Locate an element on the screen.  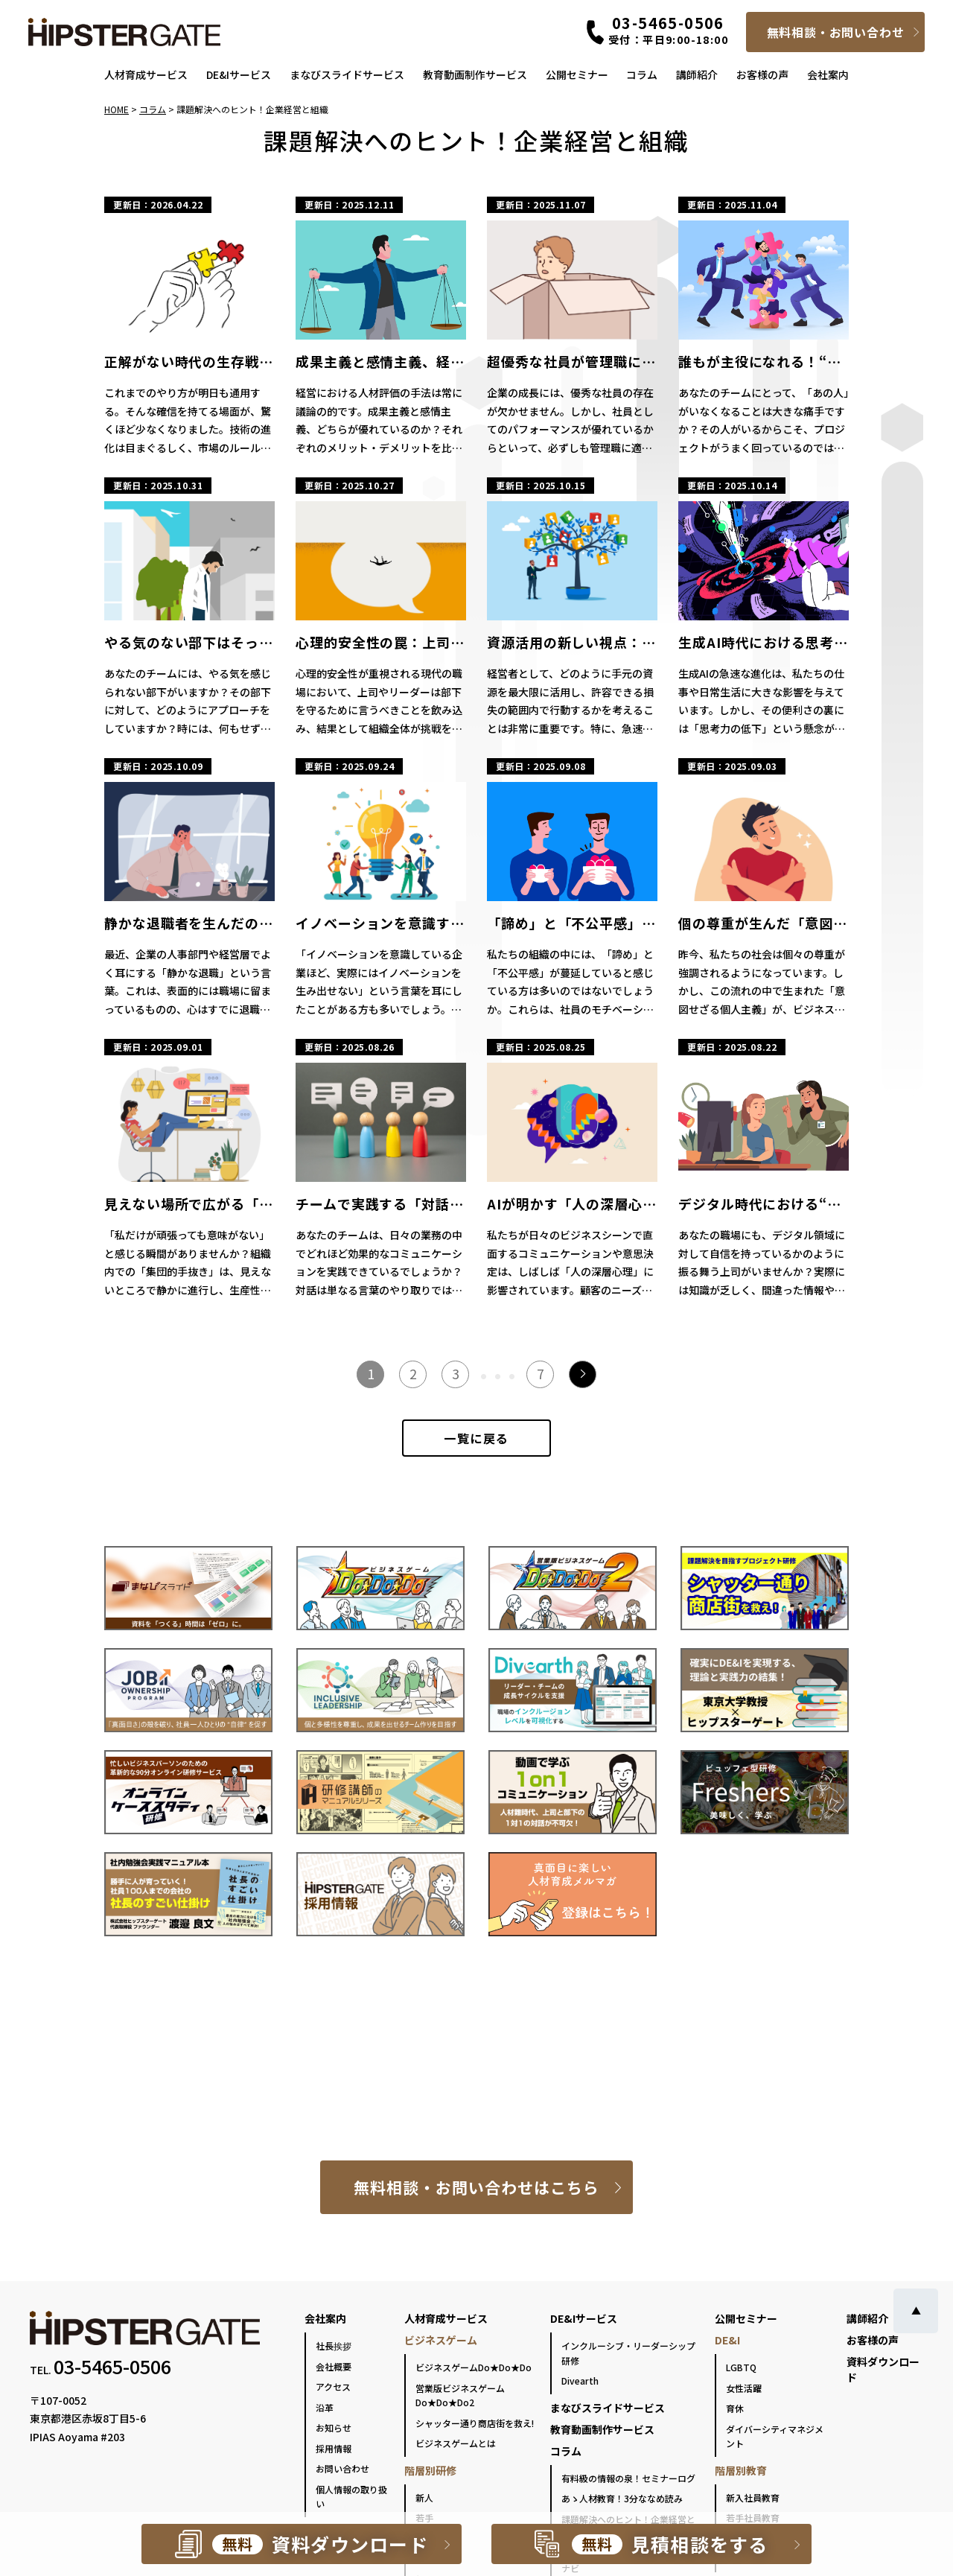
社長挨拶 is located at coordinates (333, 2345).